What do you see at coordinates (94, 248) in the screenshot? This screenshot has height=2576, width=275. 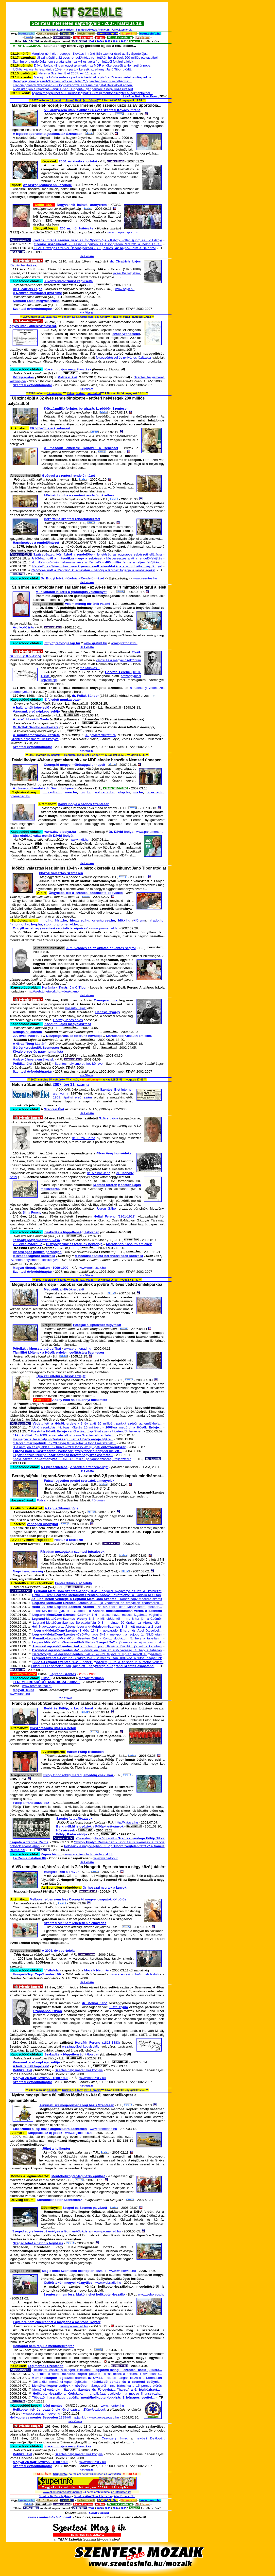 I see `XXVI. Országos Szenior Úszóbajnokság -` at bounding box center [94, 248].